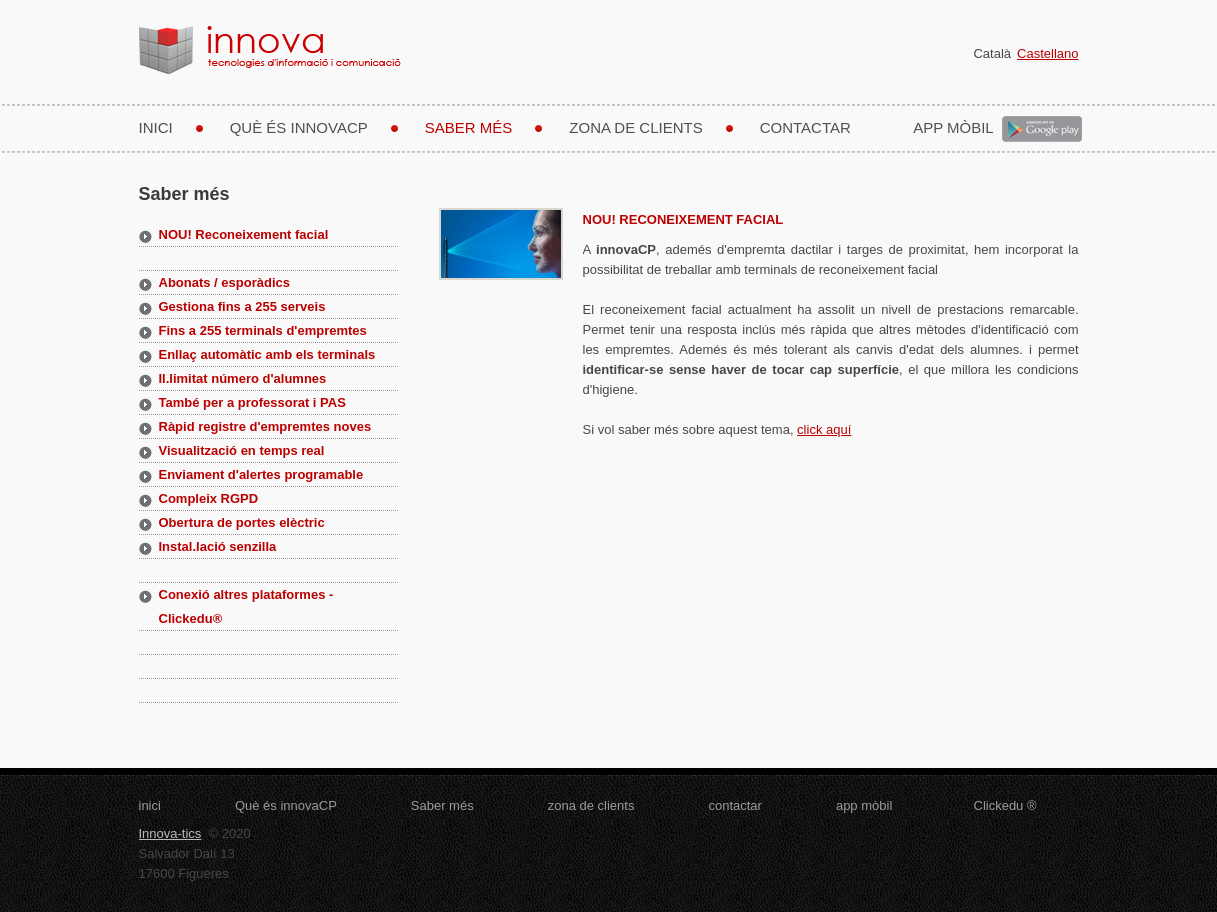 Image resolution: width=1217 pixels, height=912 pixels. I want to click on Compleix RGPD, so click(209, 498).